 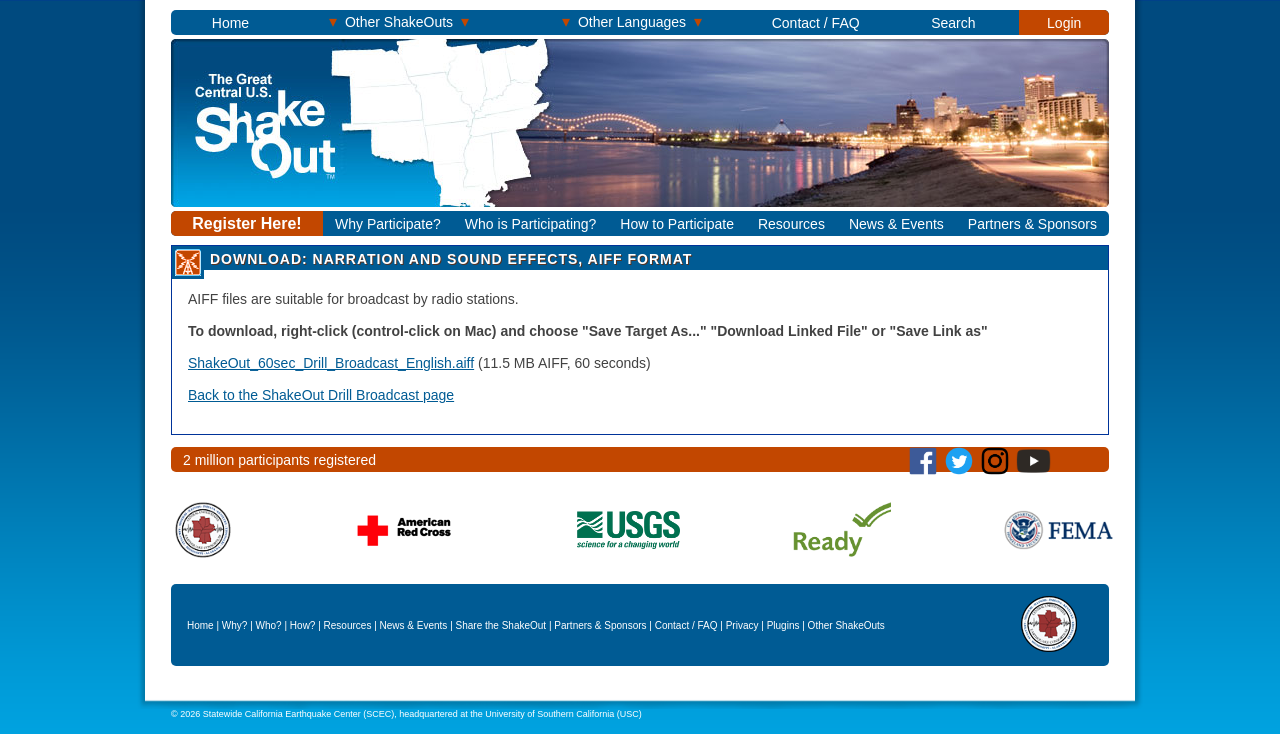 I want to click on Partners & Sponsors, so click(x=1032, y=224).